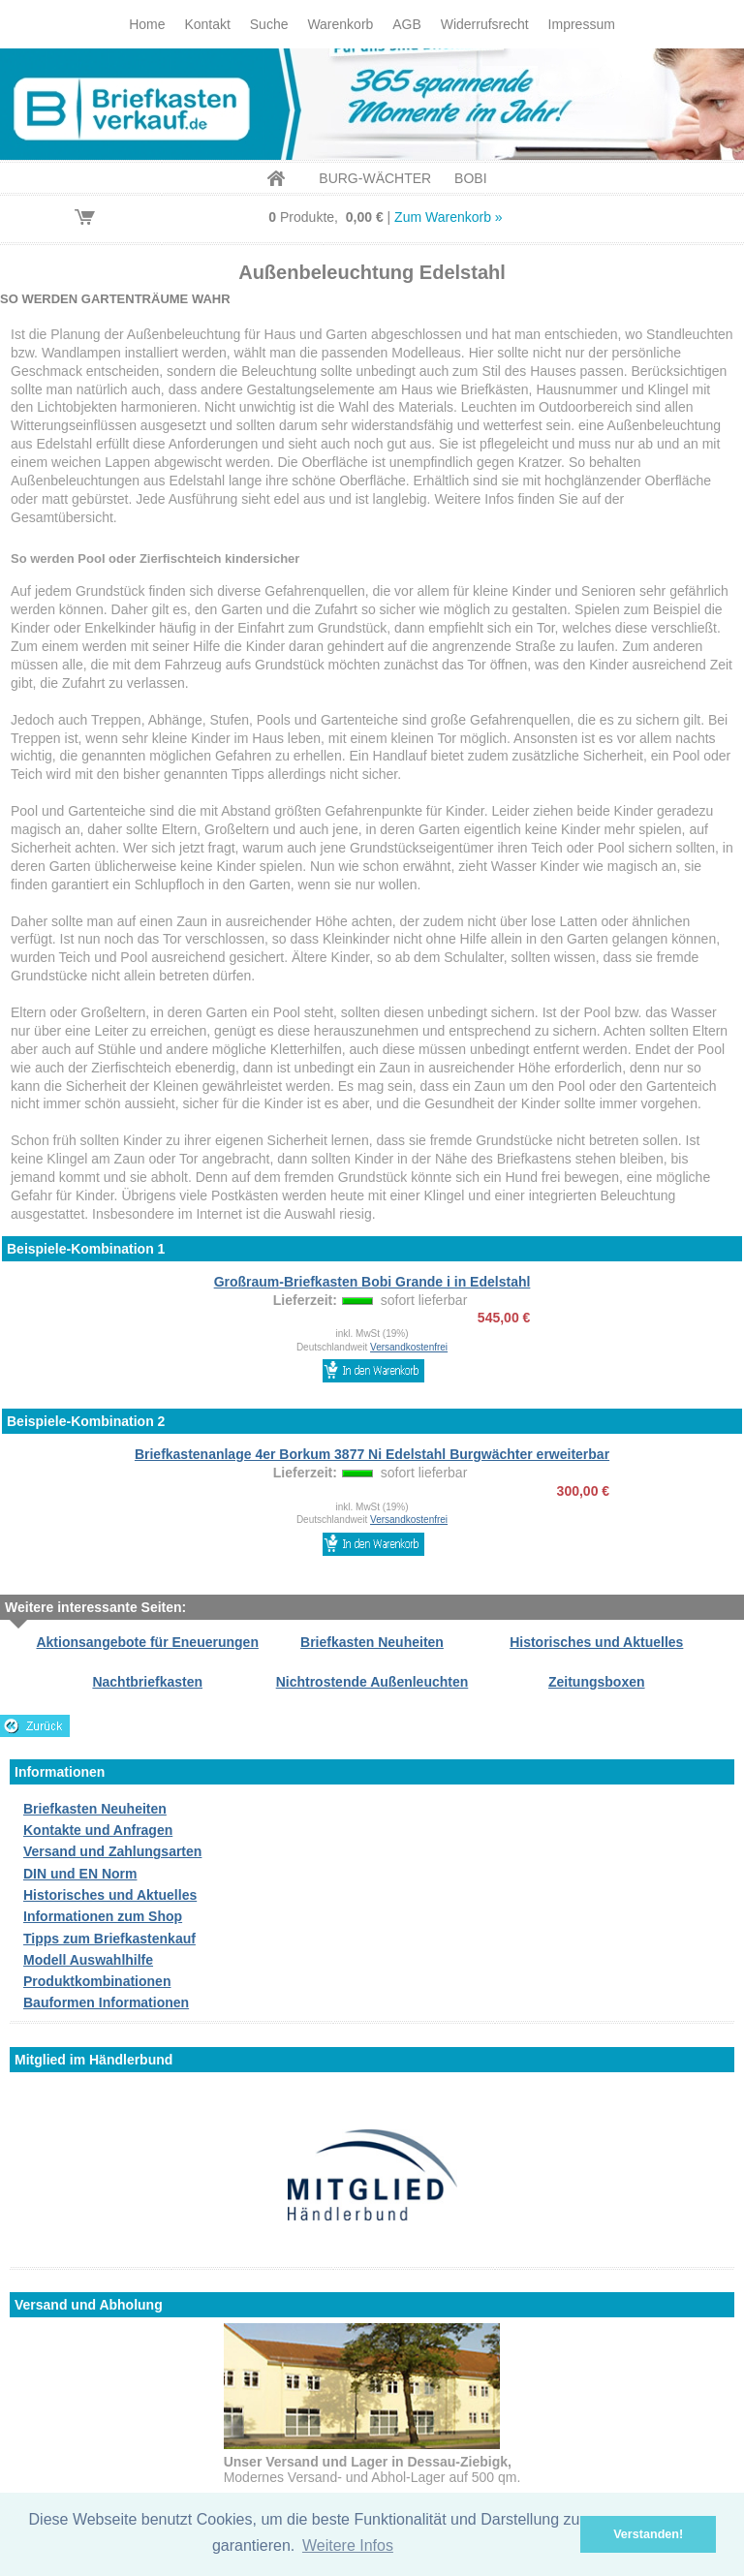  What do you see at coordinates (581, 24) in the screenshot?
I see `Impressum` at bounding box center [581, 24].